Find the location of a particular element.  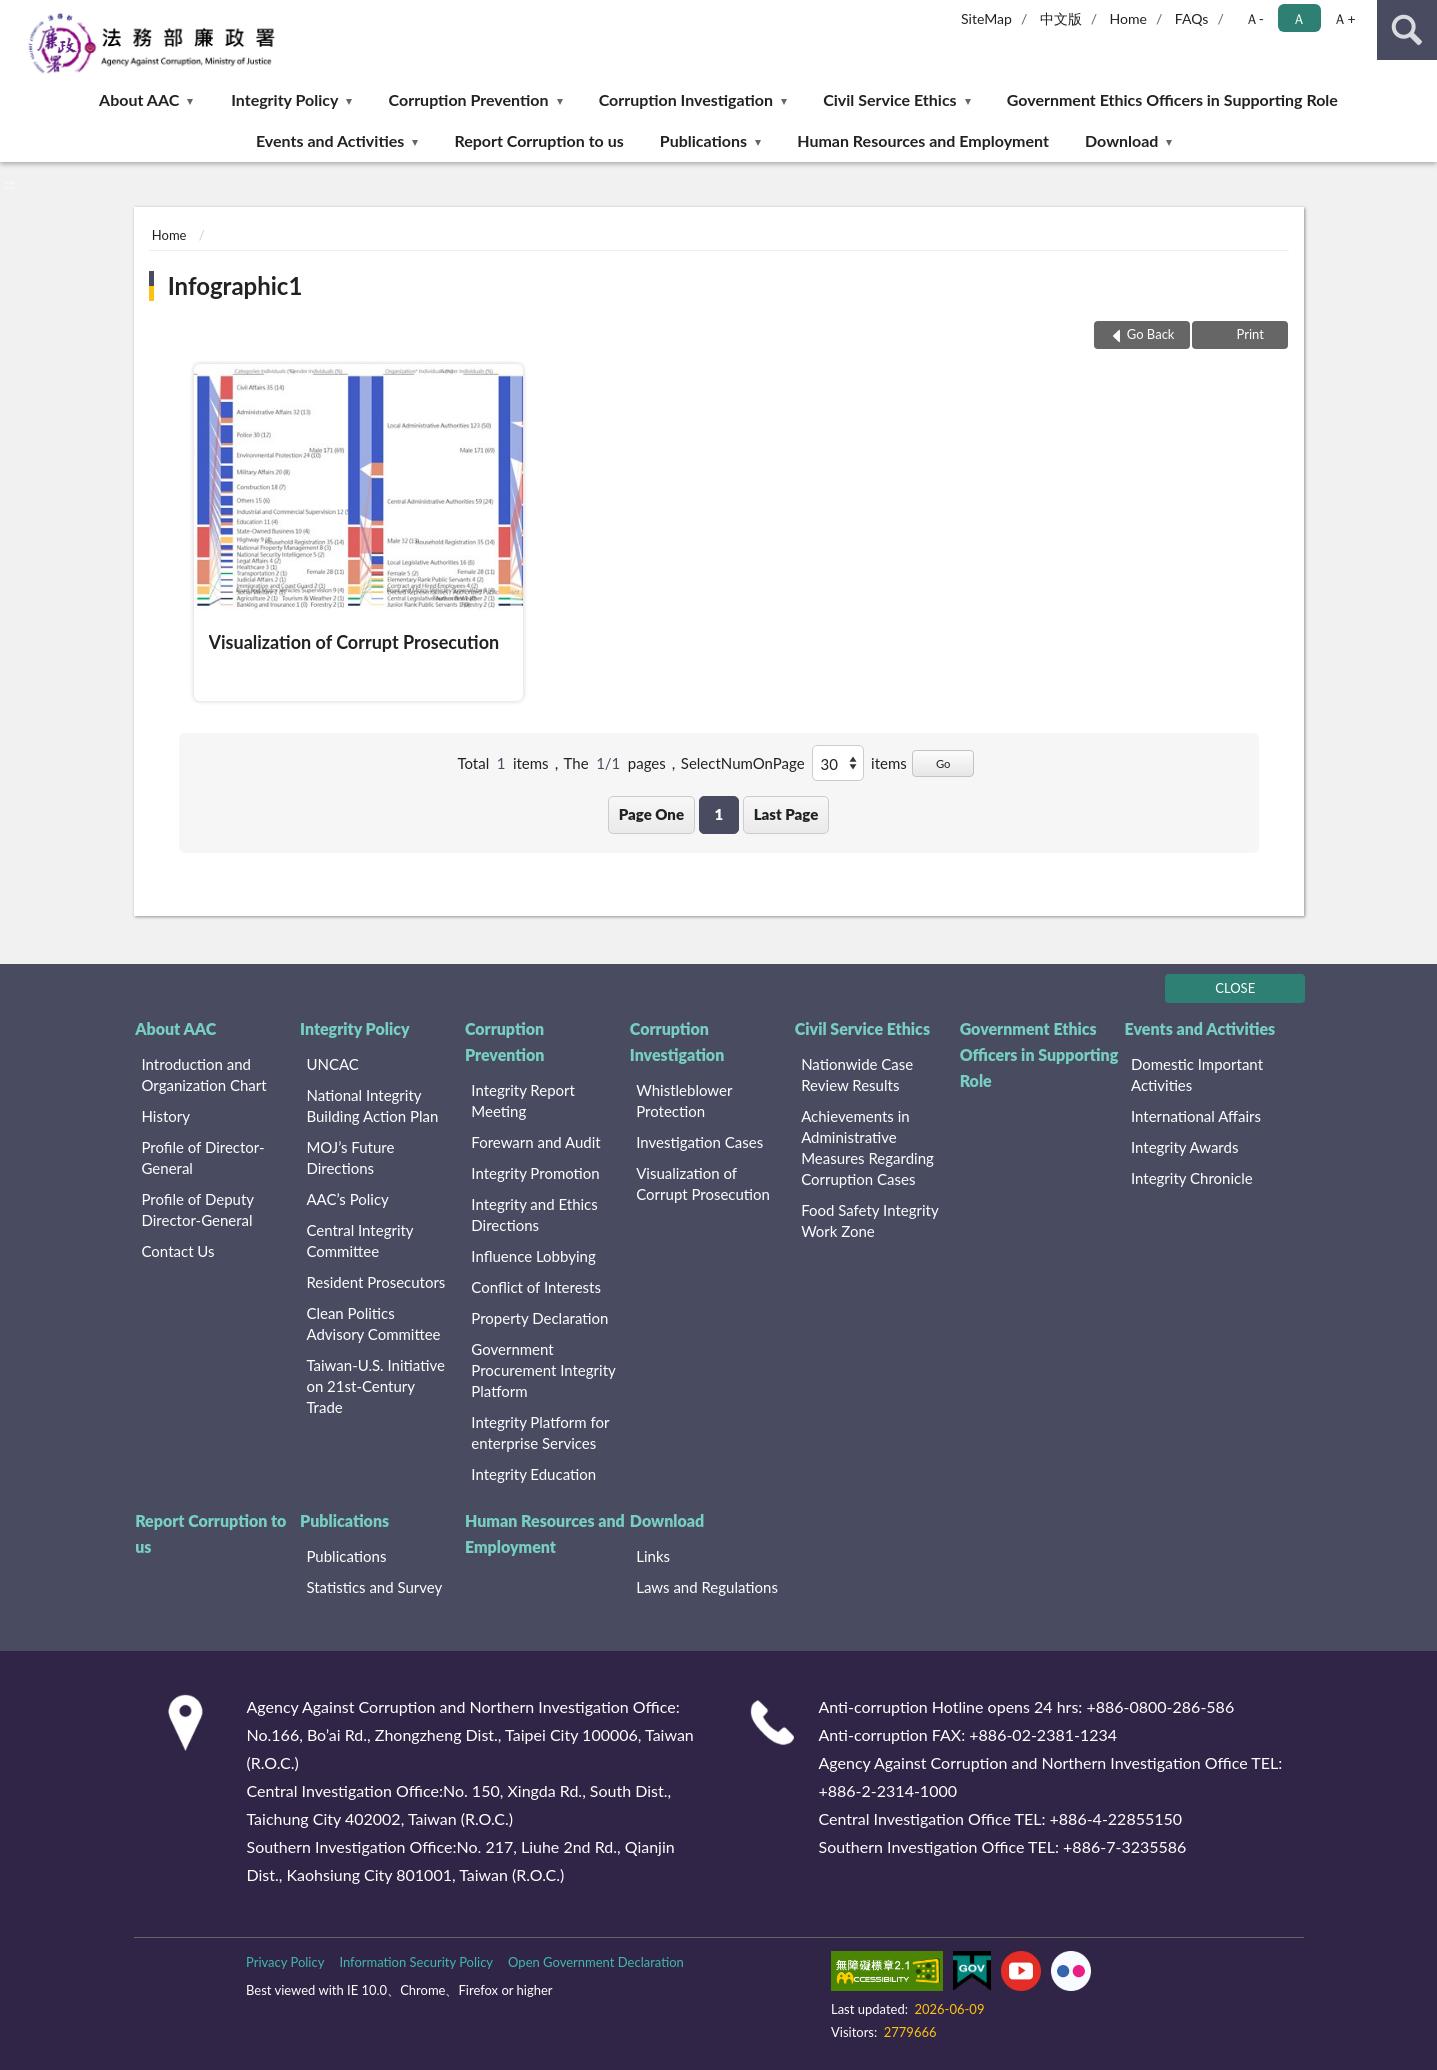

Contact Us is located at coordinates (178, 1251).